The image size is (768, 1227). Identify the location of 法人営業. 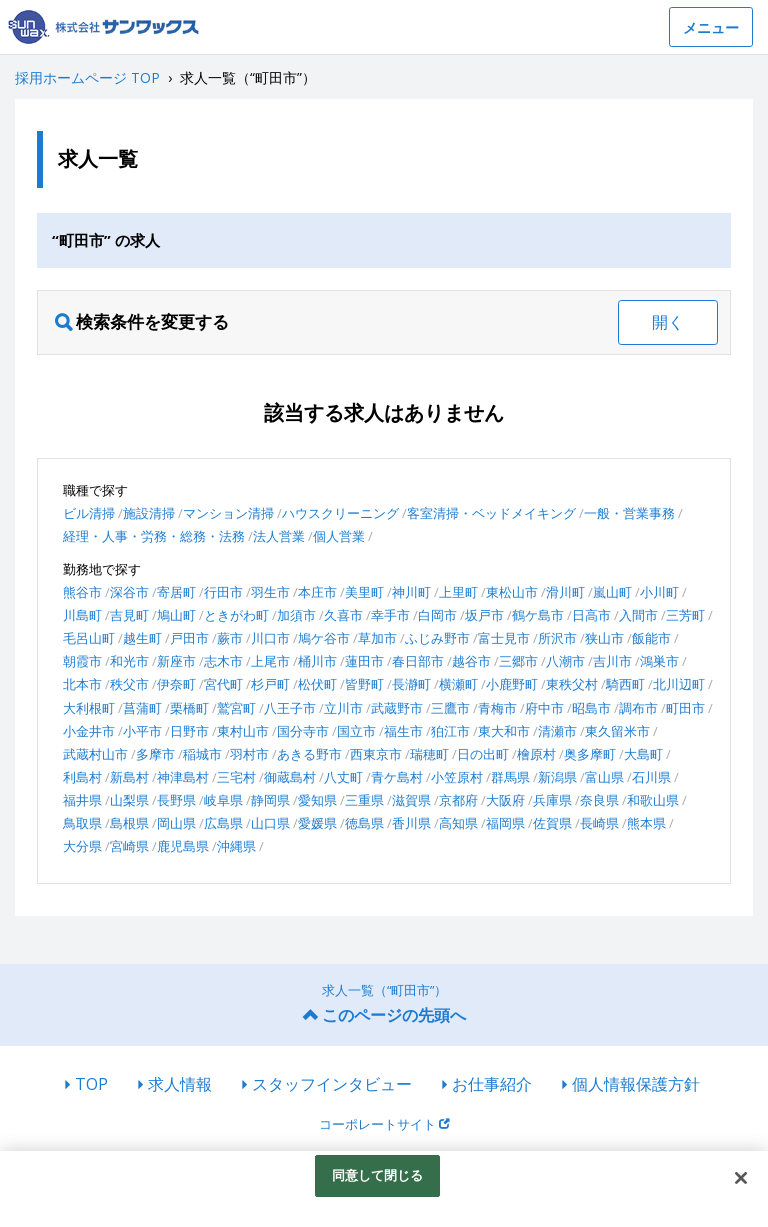
(279, 536).